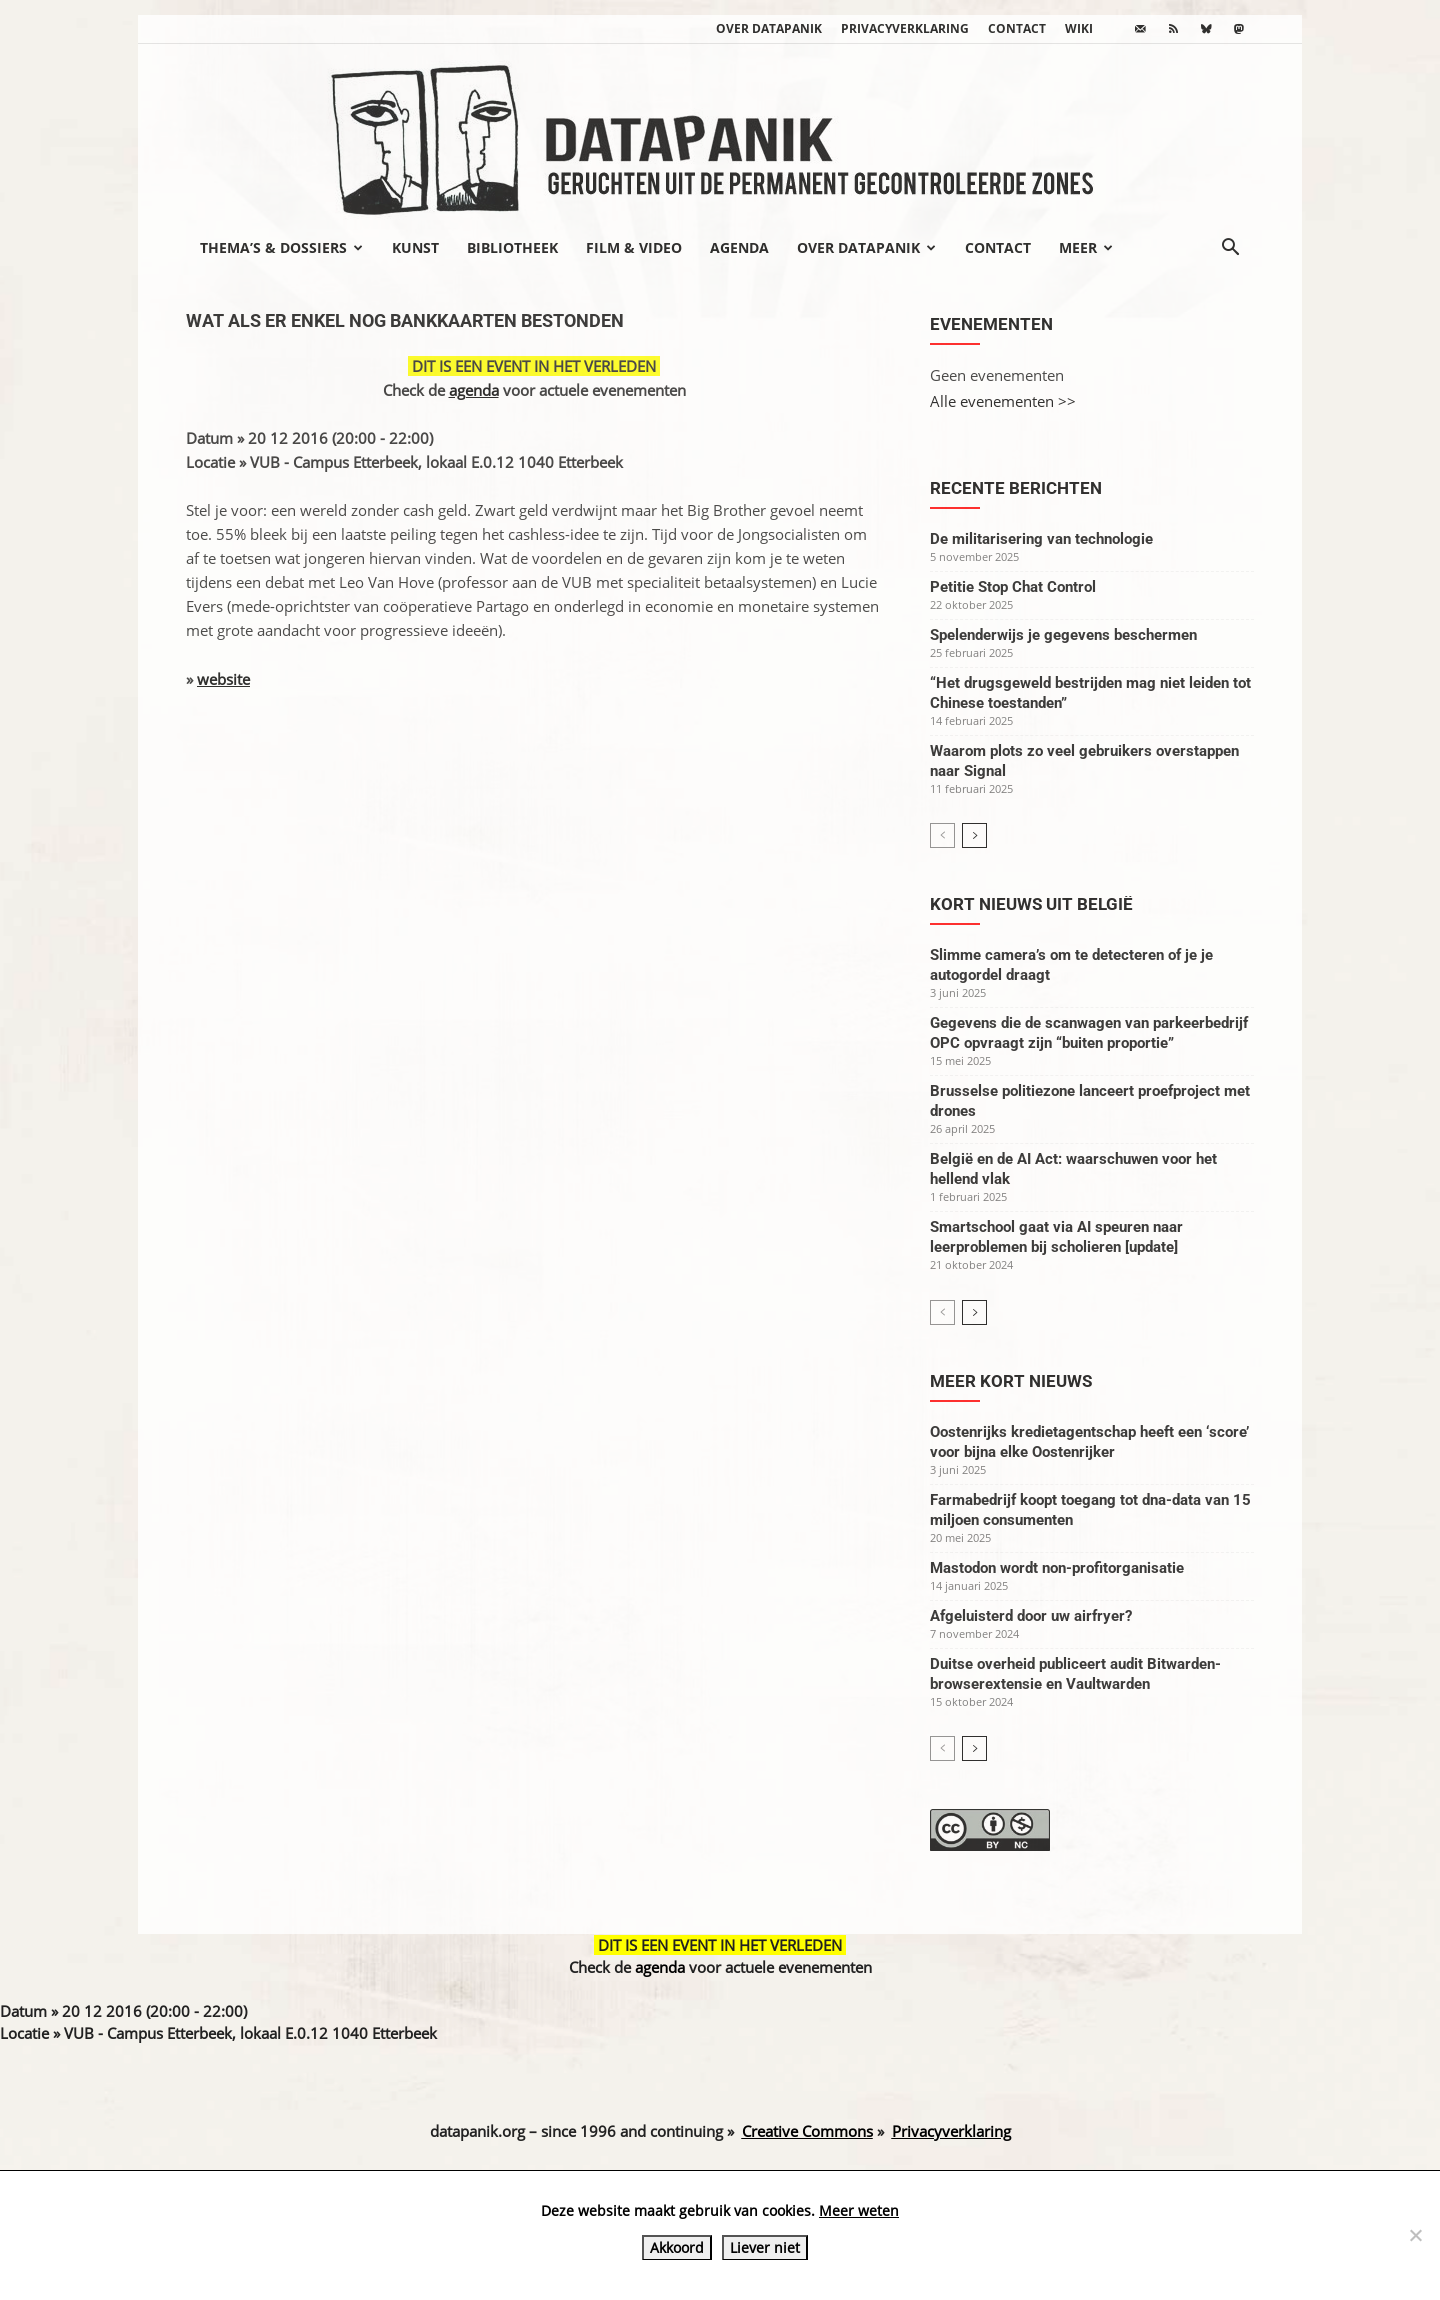  Describe the element at coordinates (634, 247) in the screenshot. I see `Film & video` at that location.